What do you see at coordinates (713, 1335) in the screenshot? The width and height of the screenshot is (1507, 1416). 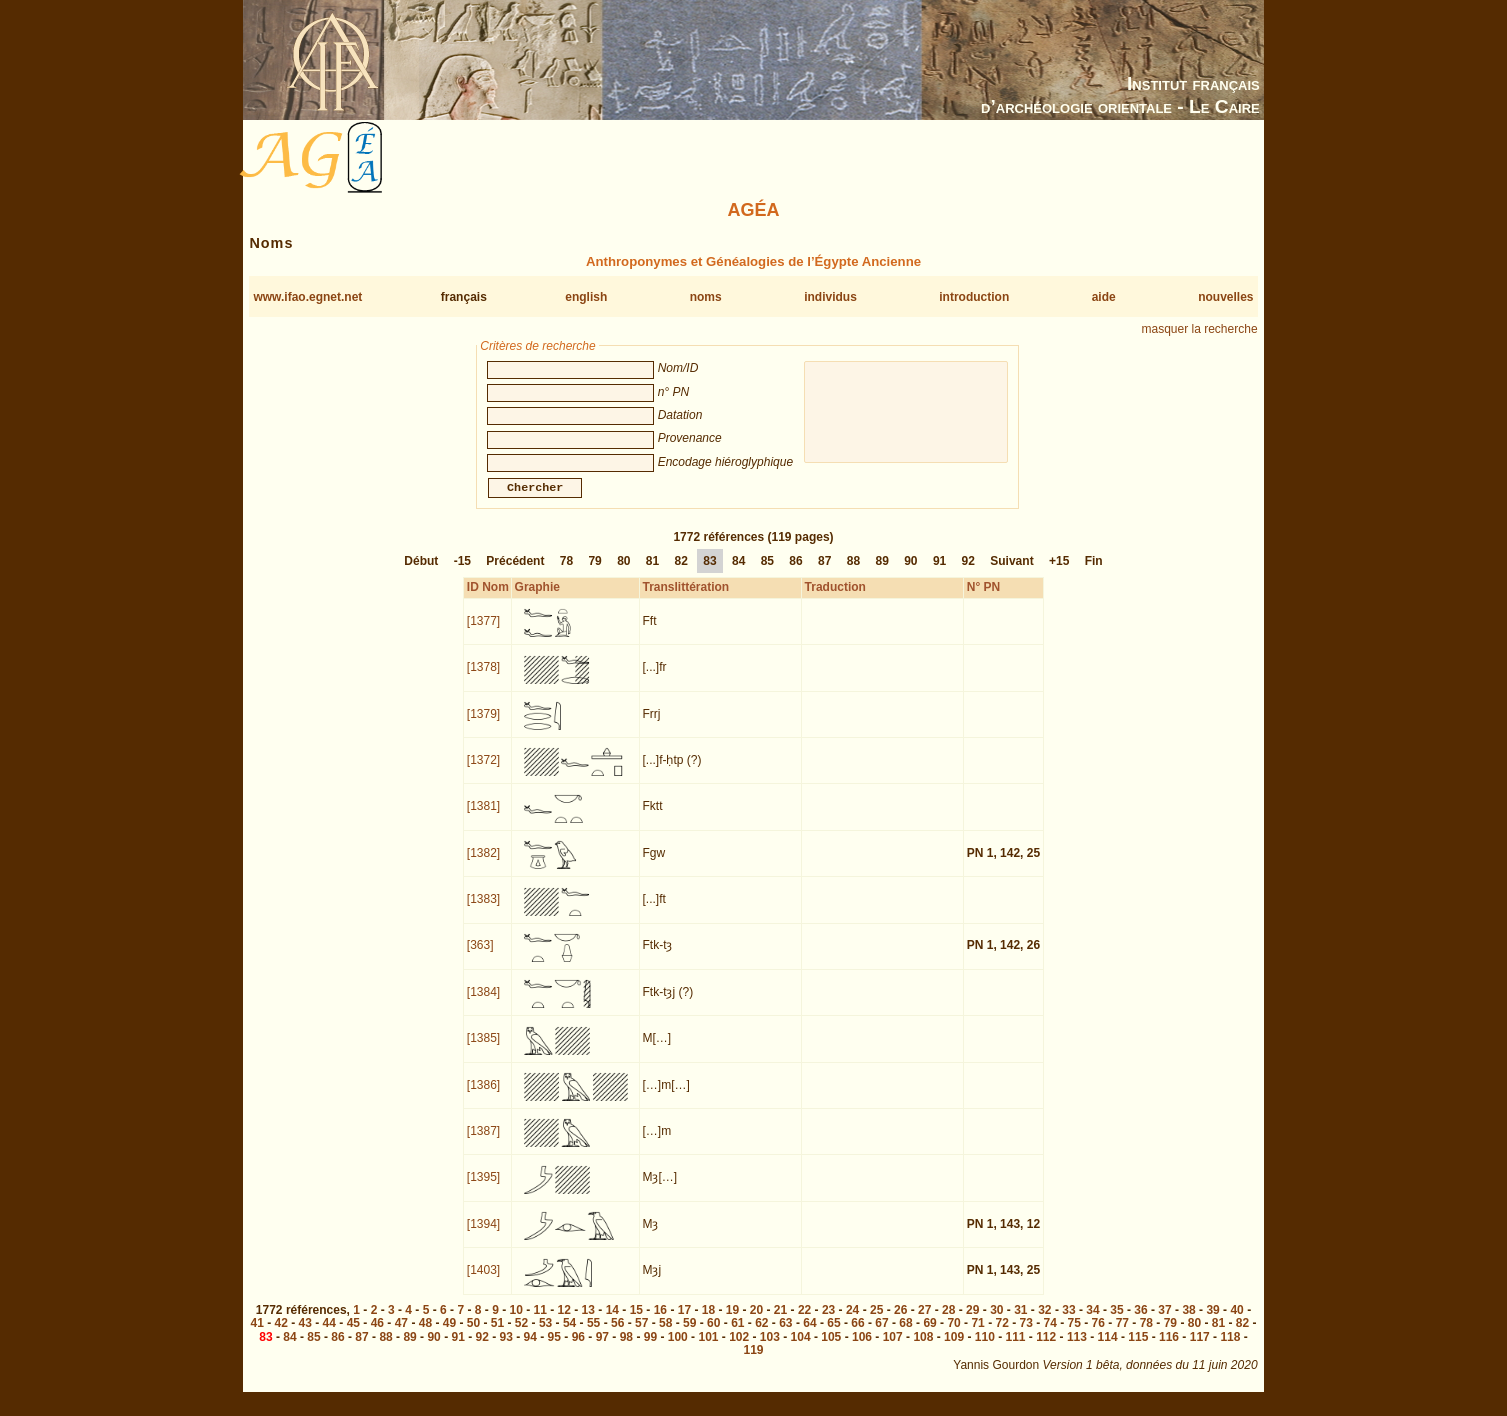 I see `60` at bounding box center [713, 1335].